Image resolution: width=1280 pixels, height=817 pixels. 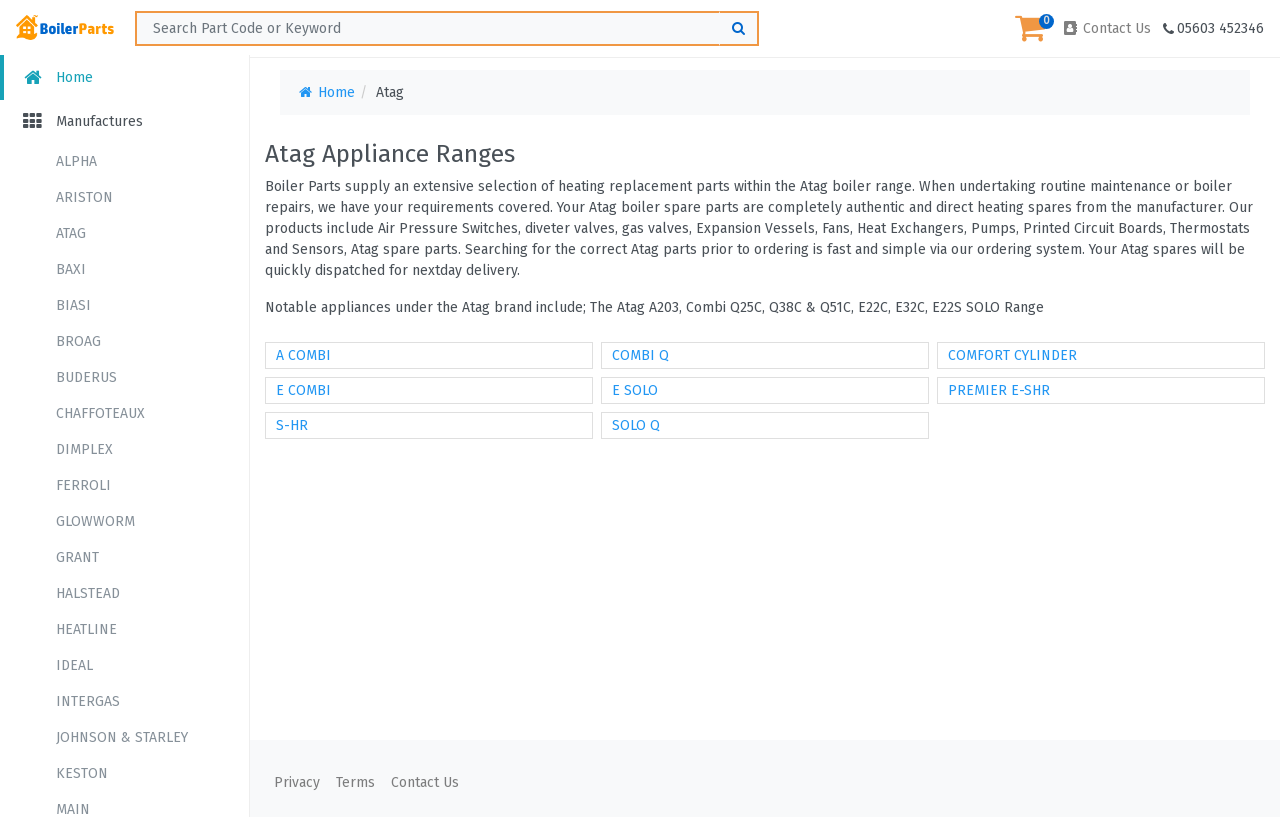 I want to click on SOLO Q, so click(x=636, y=425).